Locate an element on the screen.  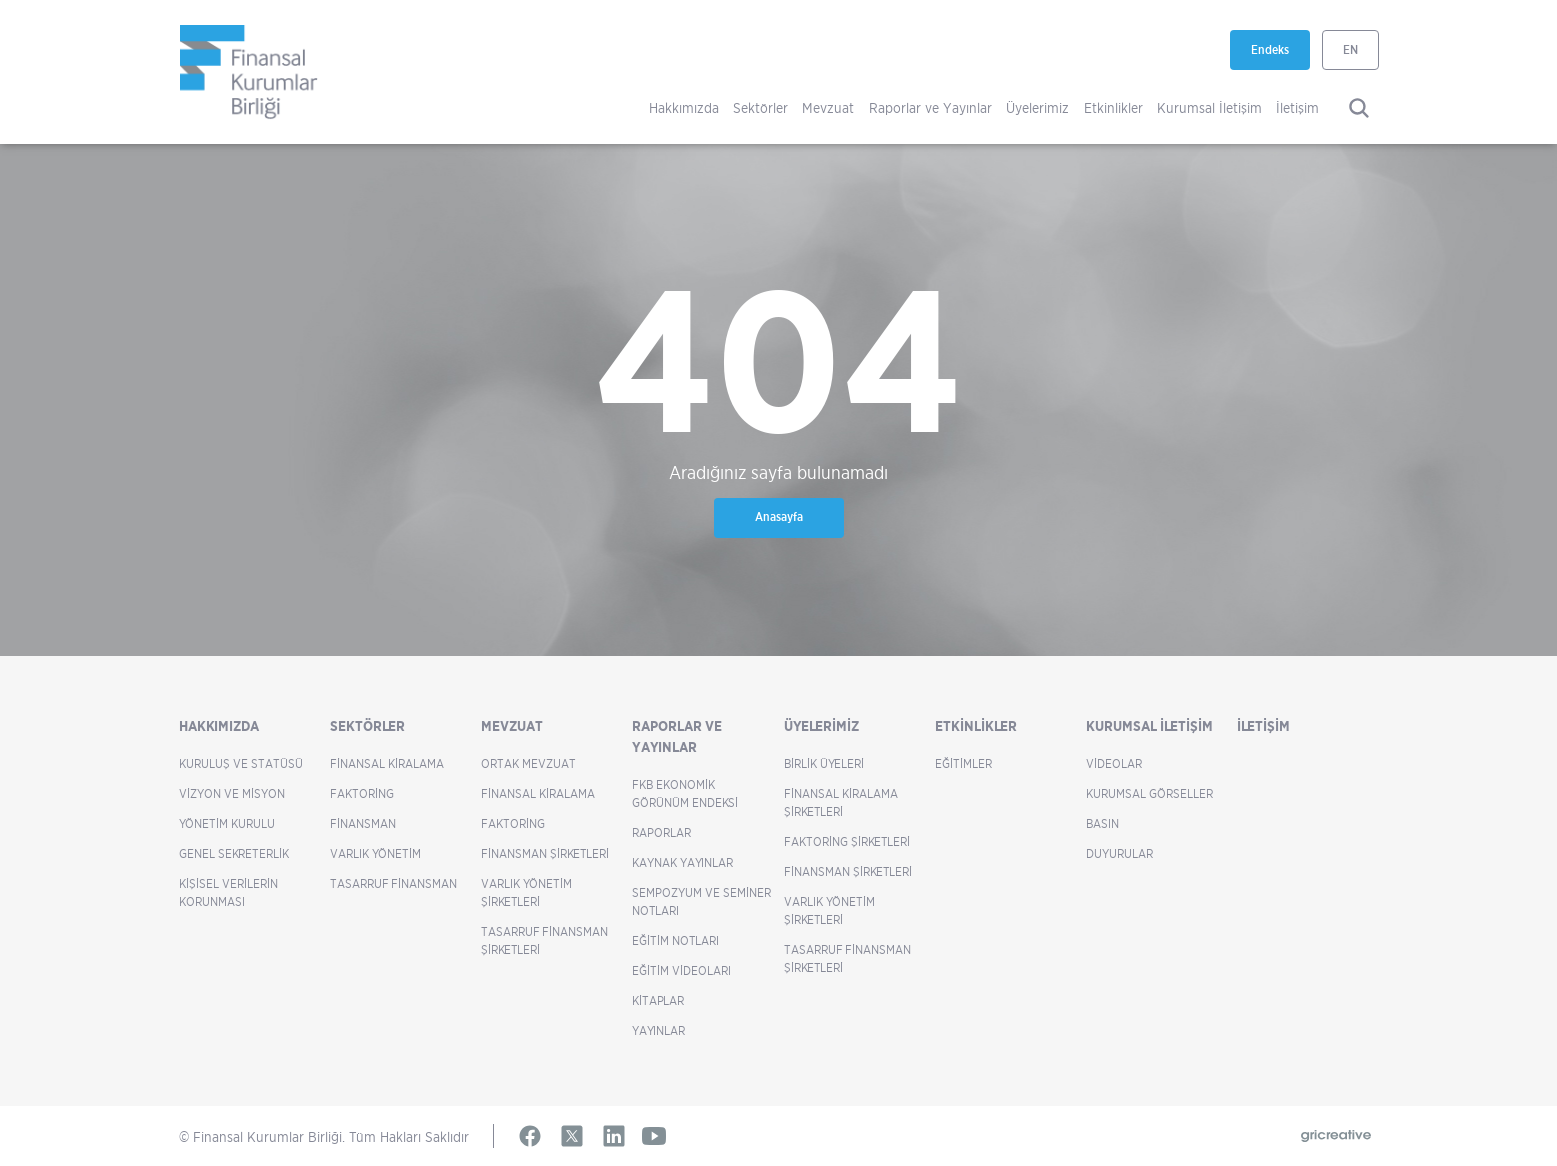
Videolar is located at coordinates (1114, 763).